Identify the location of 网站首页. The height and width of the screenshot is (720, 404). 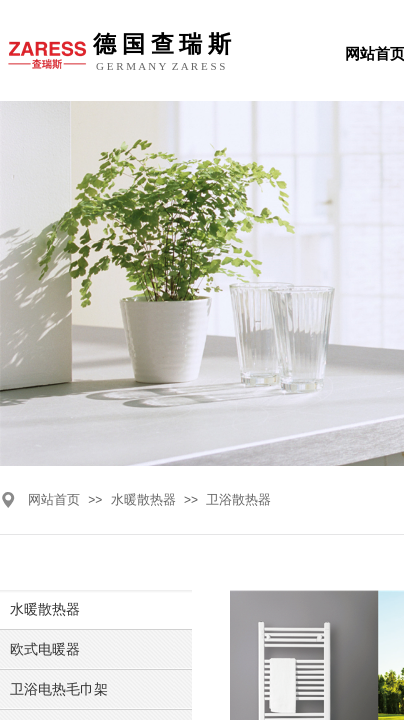
(54, 499).